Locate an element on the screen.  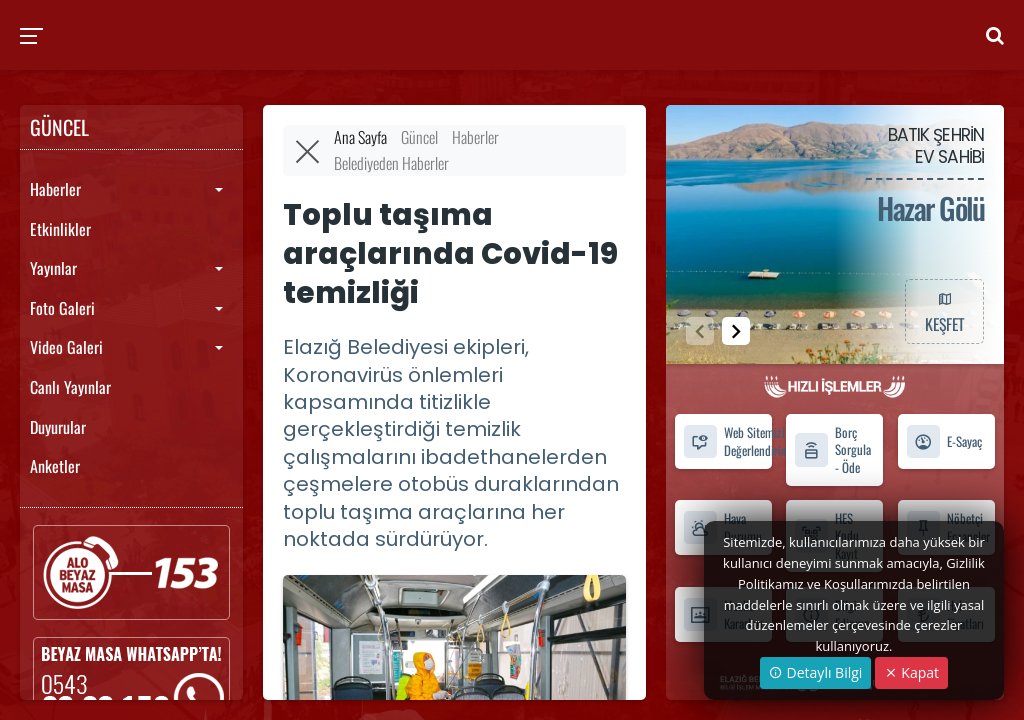
Video Galeri is located at coordinates (66, 347).